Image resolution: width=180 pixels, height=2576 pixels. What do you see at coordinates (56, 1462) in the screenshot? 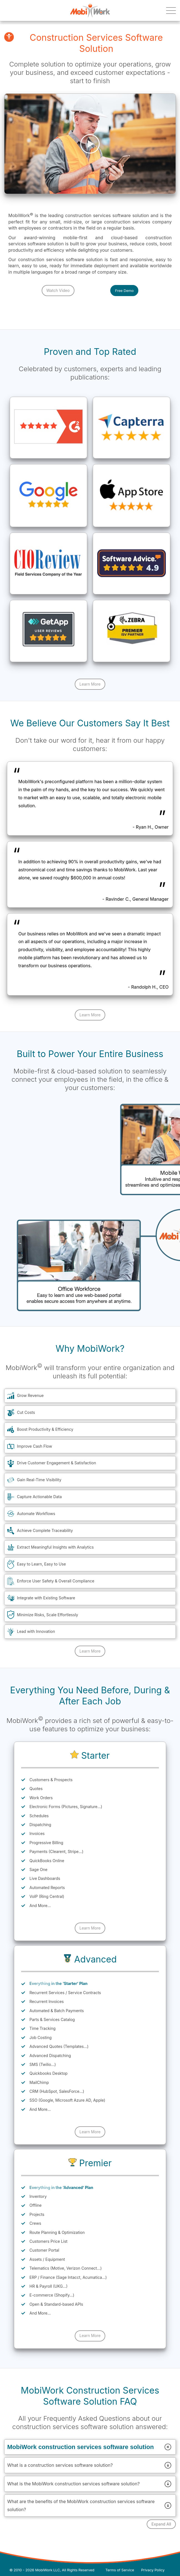
I see `Drive Customer Engagement & Satisfaction` at bounding box center [56, 1462].